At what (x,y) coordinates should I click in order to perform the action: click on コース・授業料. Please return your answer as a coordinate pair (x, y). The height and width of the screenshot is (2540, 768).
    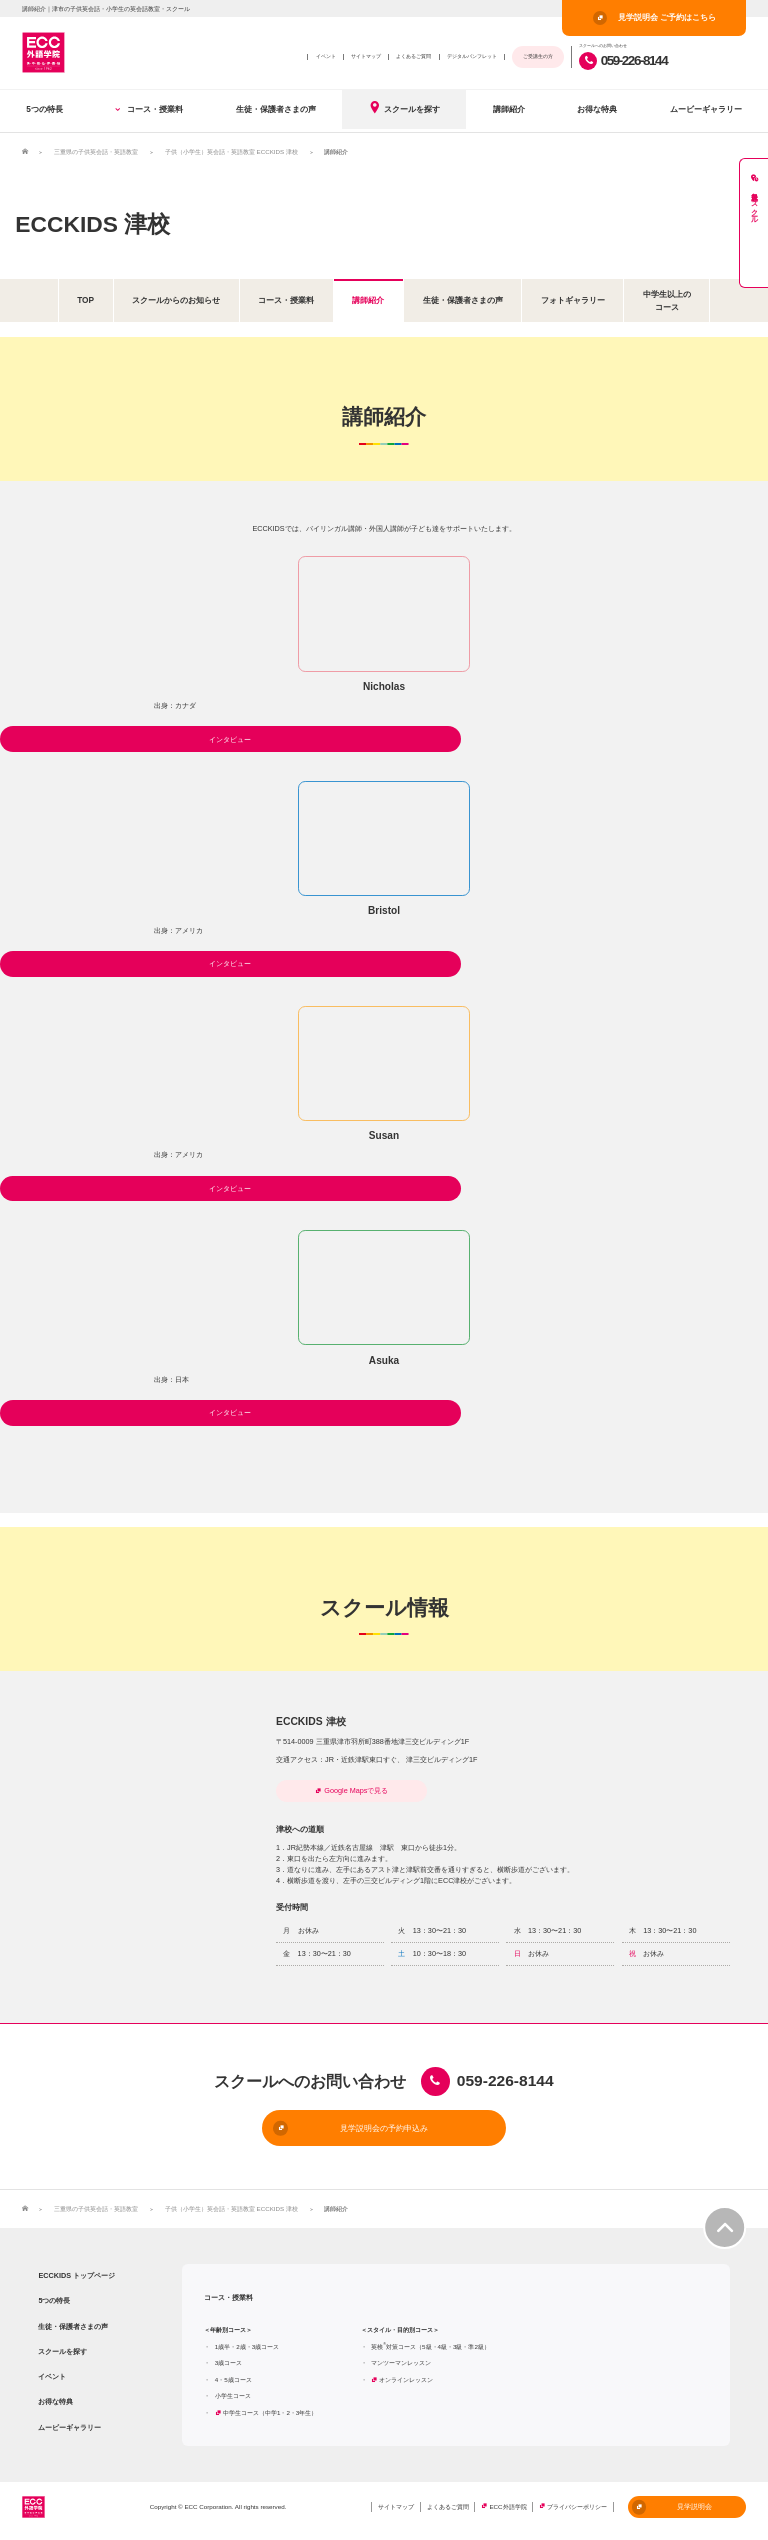
    Looking at the image, I should click on (149, 109).